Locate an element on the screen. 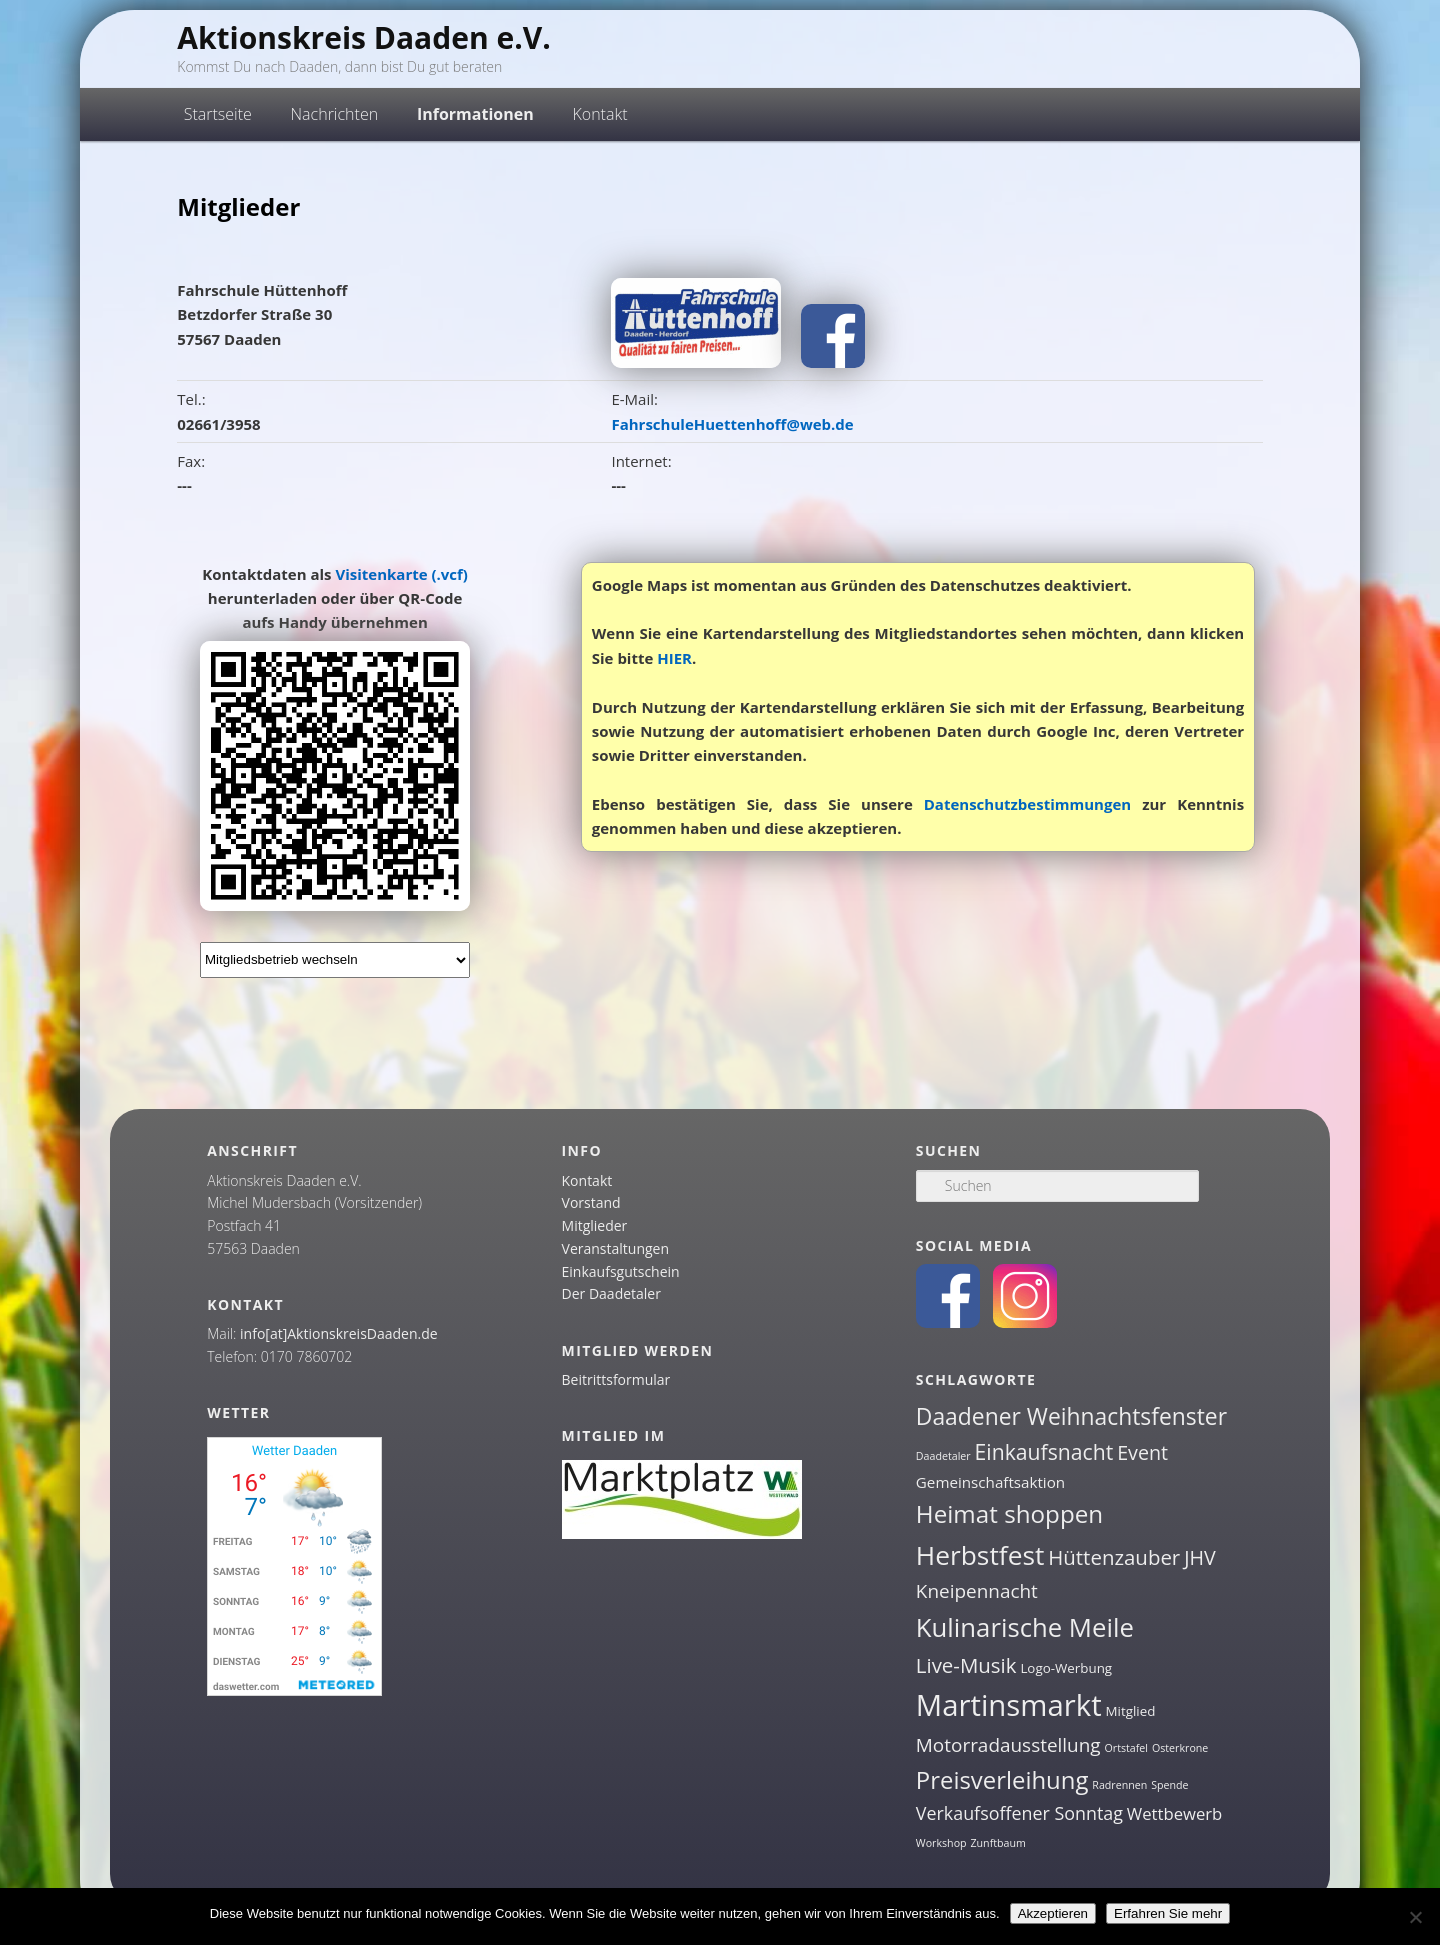 This screenshot has height=1945, width=1440. Veranstaltungen is located at coordinates (615, 1248).